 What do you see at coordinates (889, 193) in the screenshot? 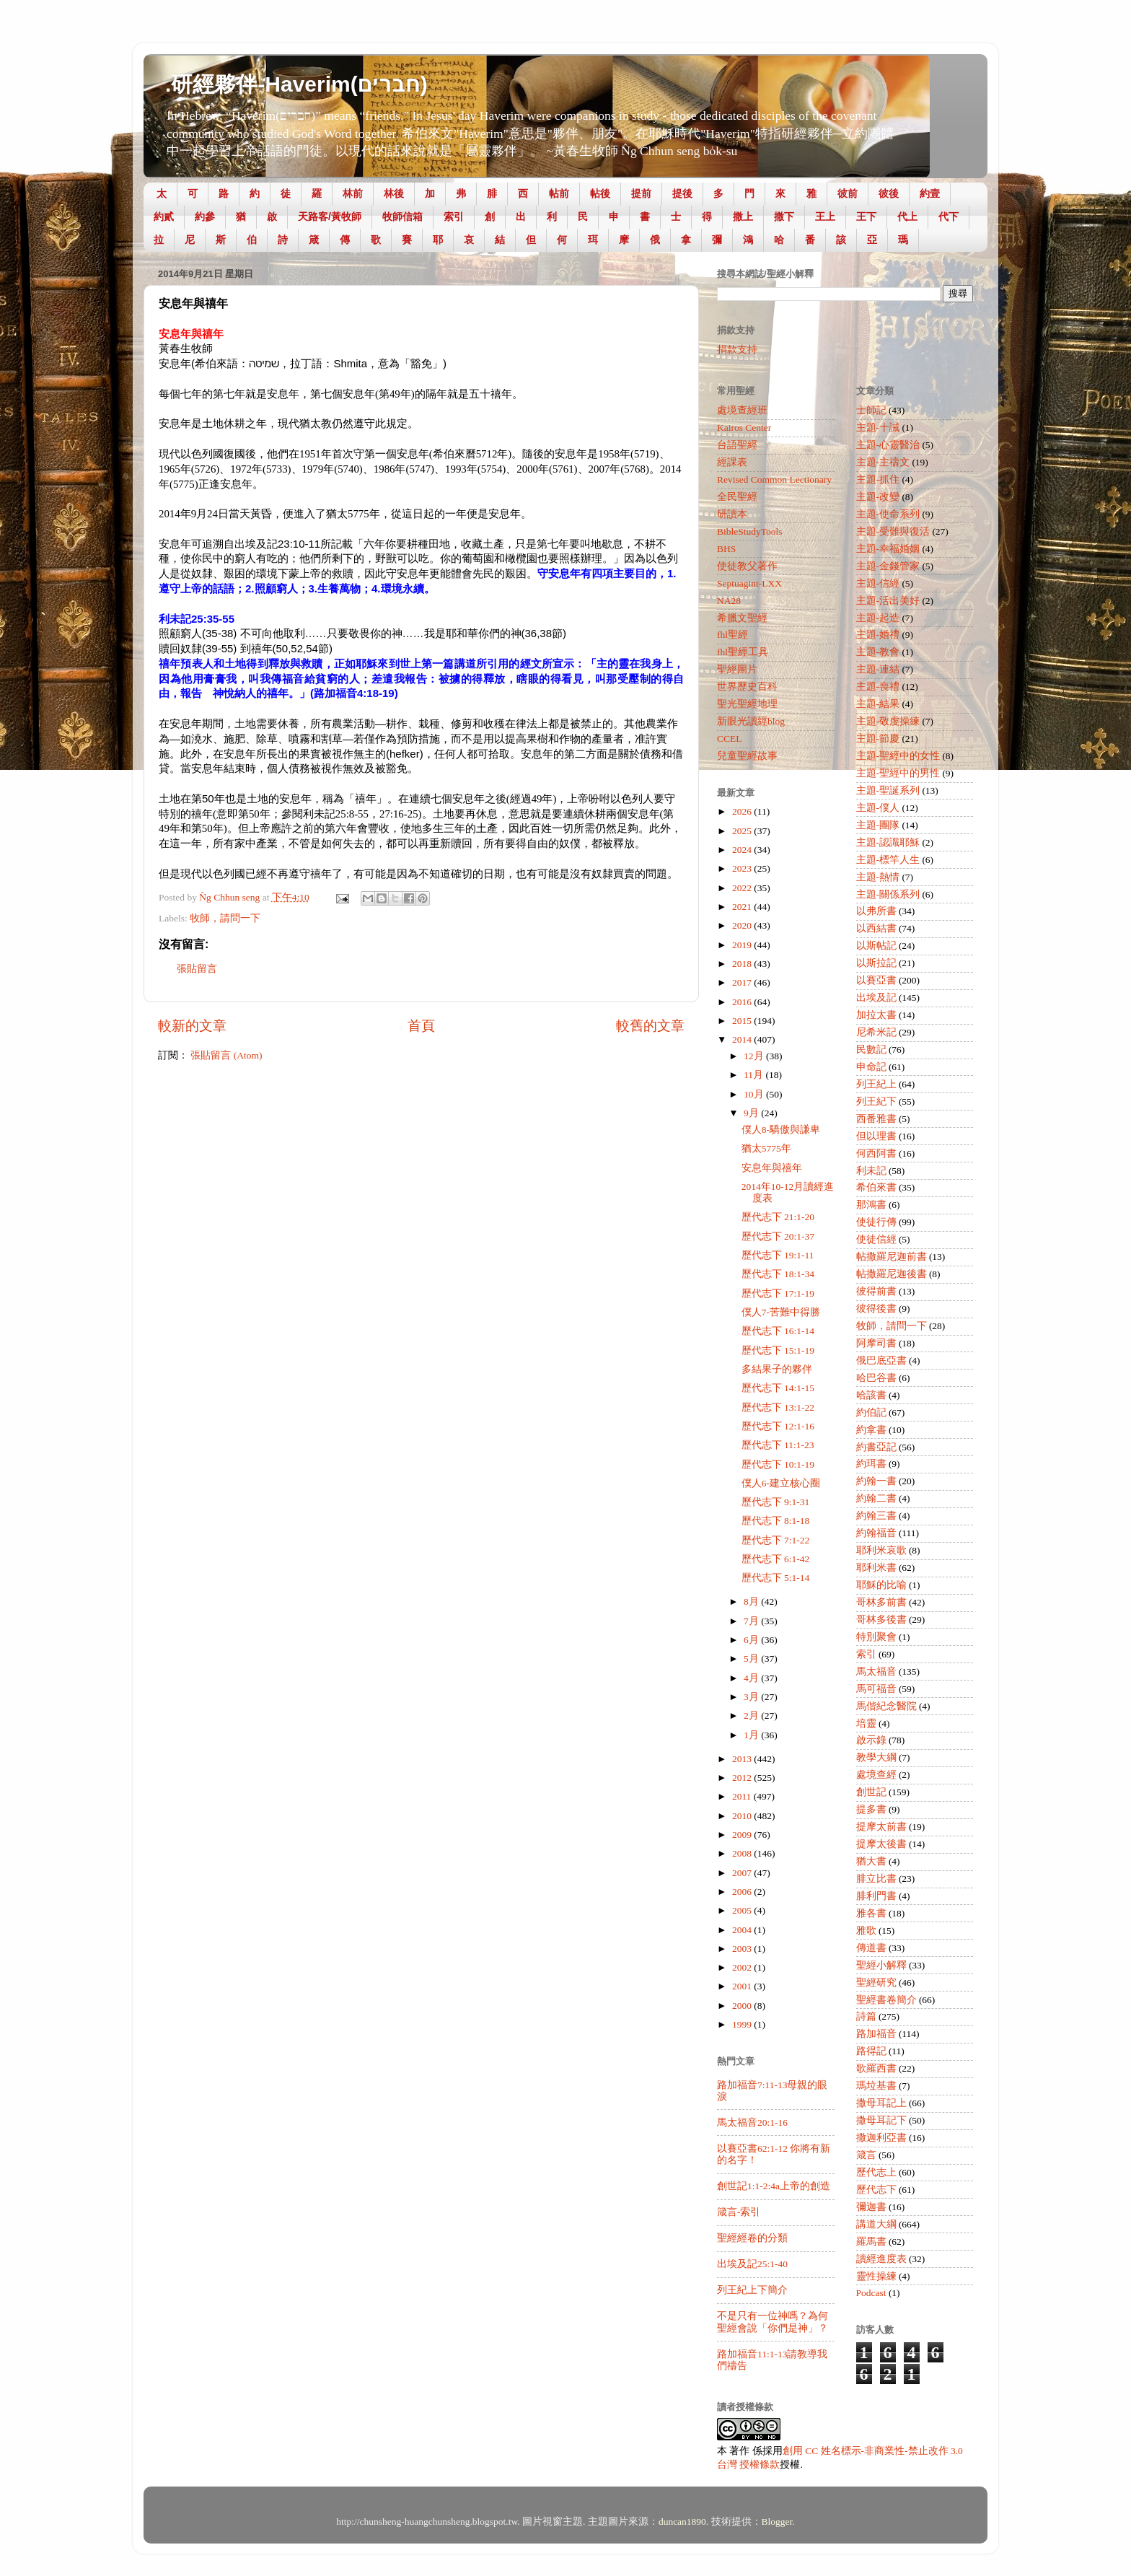
I see `彼後` at bounding box center [889, 193].